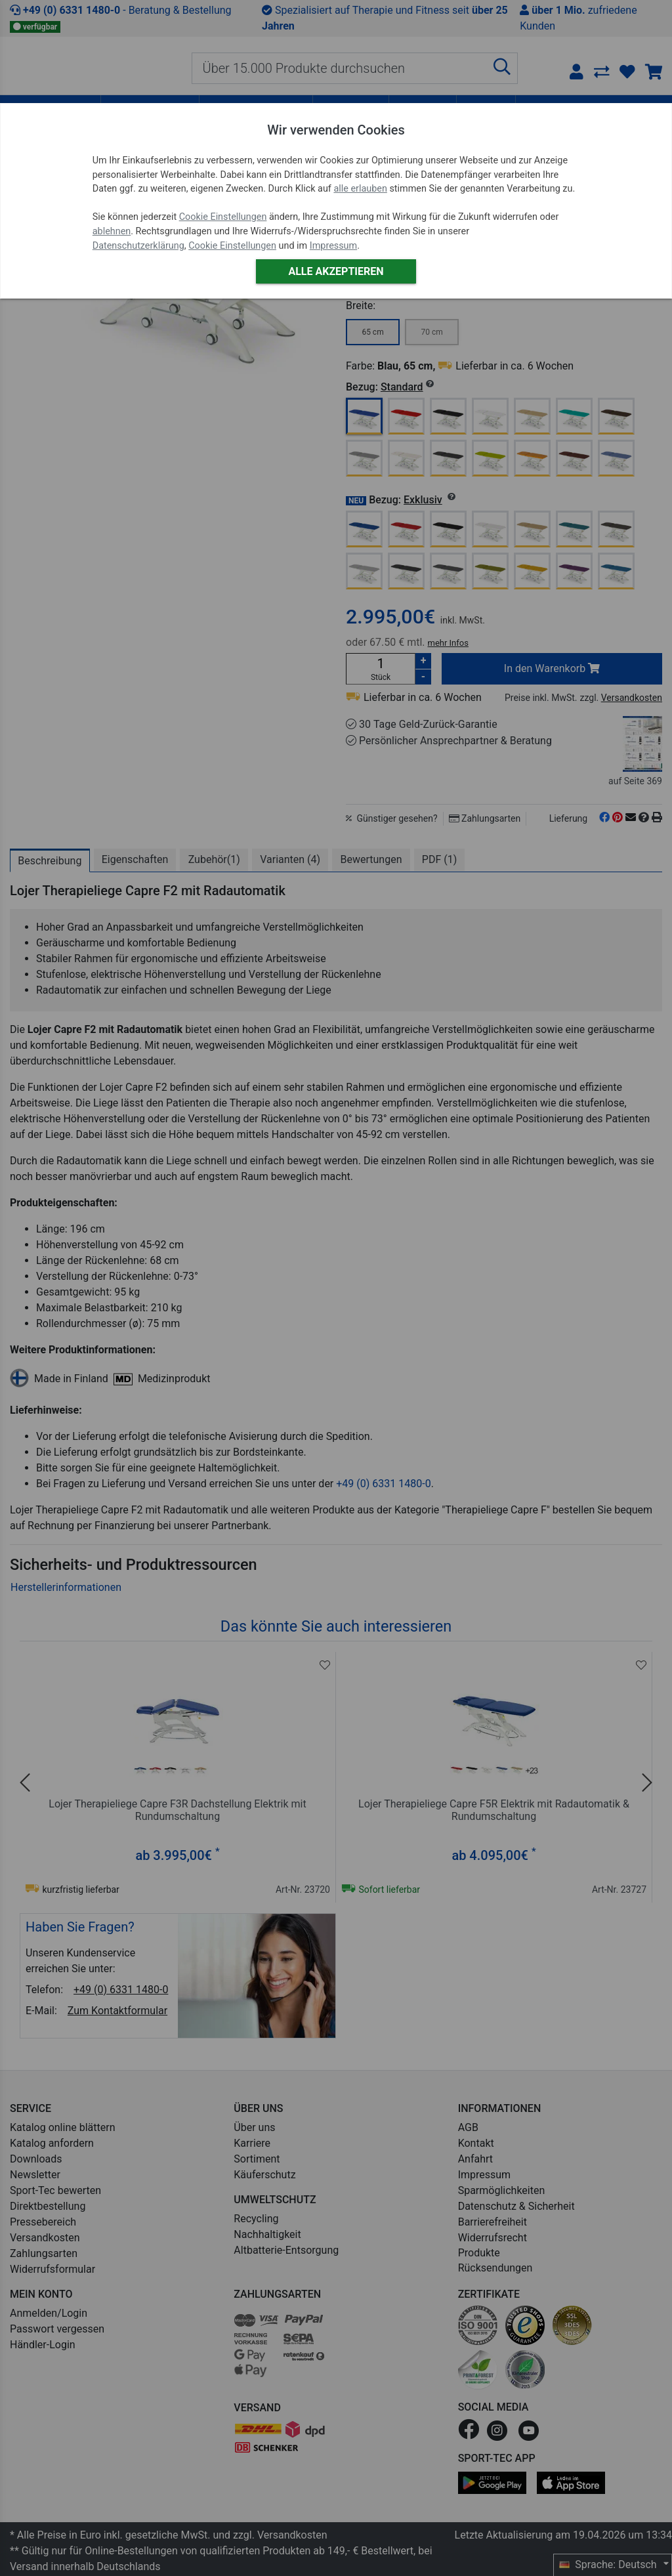 This screenshot has height=2576, width=672. I want to click on Impressum, so click(333, 245).